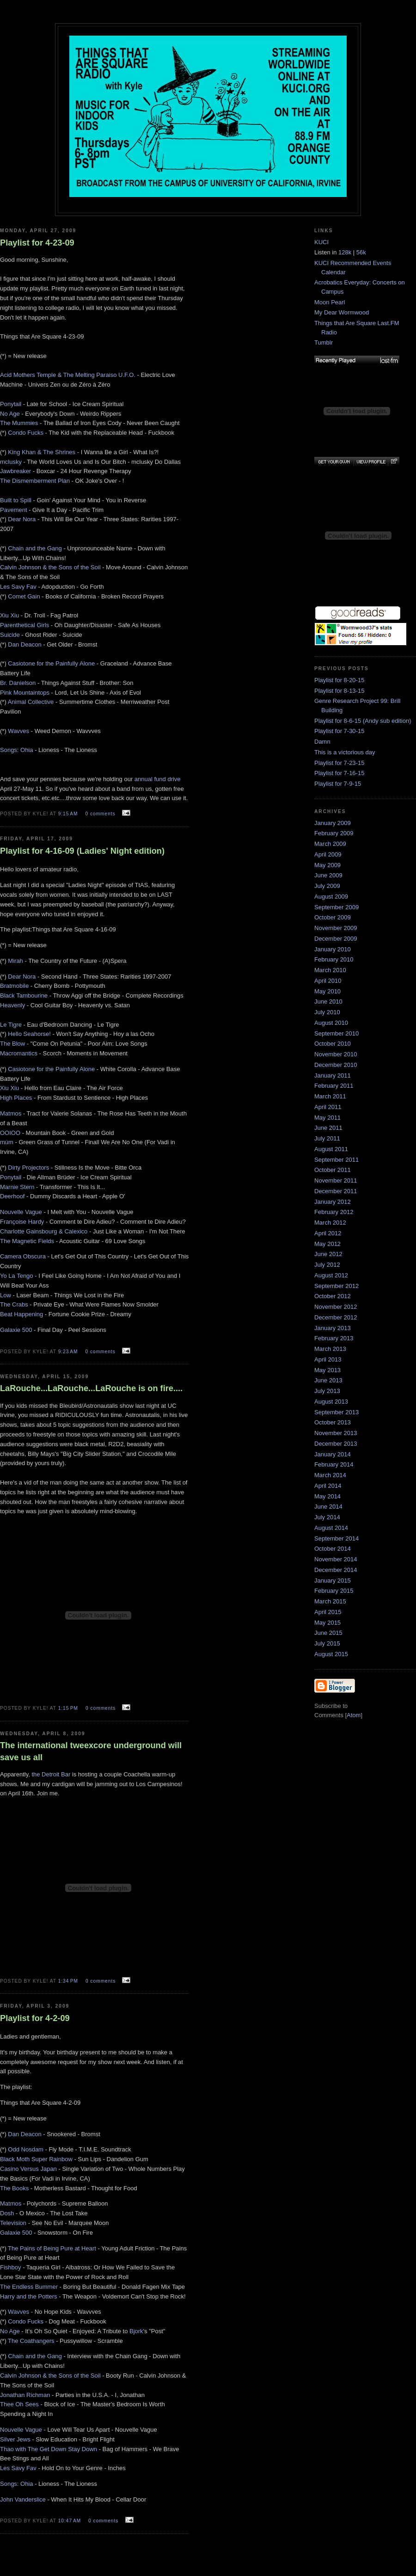 The image size is (416, 2576). What do you see at coordinates (328, 1233) in the screenshot?
I see `April 2012` at bounding box center [328, 1233].